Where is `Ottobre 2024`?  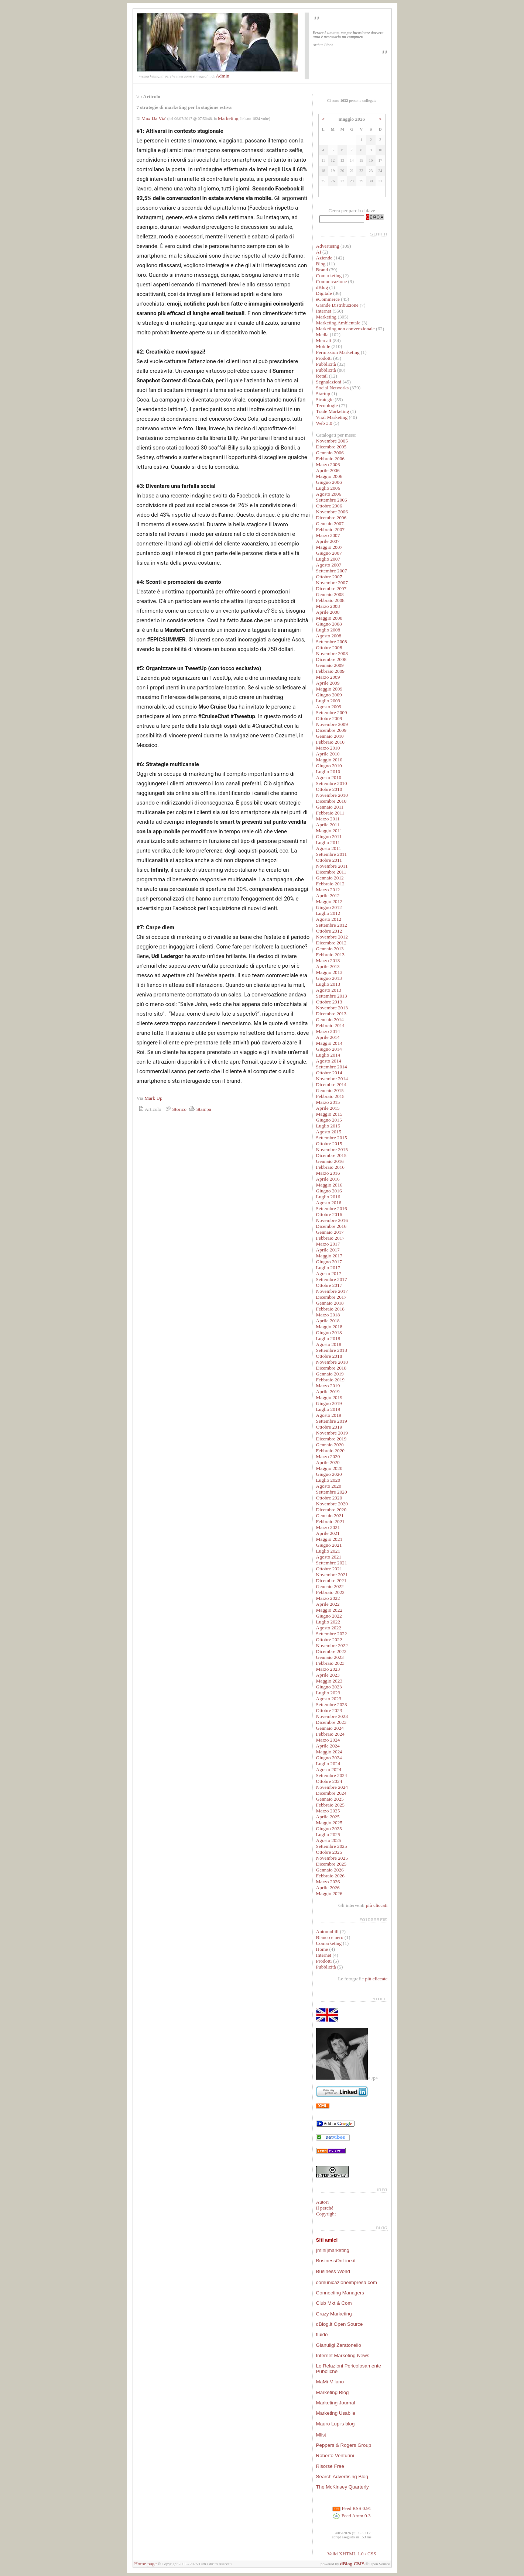 Ottobre 2024 is located at coordinates (329, 1781).